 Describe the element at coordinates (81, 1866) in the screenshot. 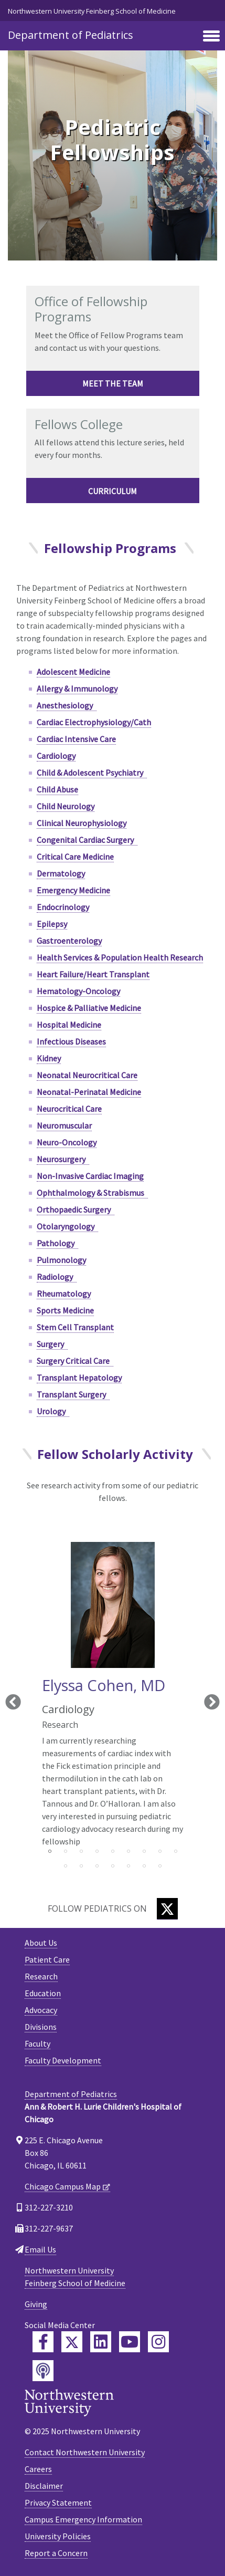

I see `11 [tab]` at that location.